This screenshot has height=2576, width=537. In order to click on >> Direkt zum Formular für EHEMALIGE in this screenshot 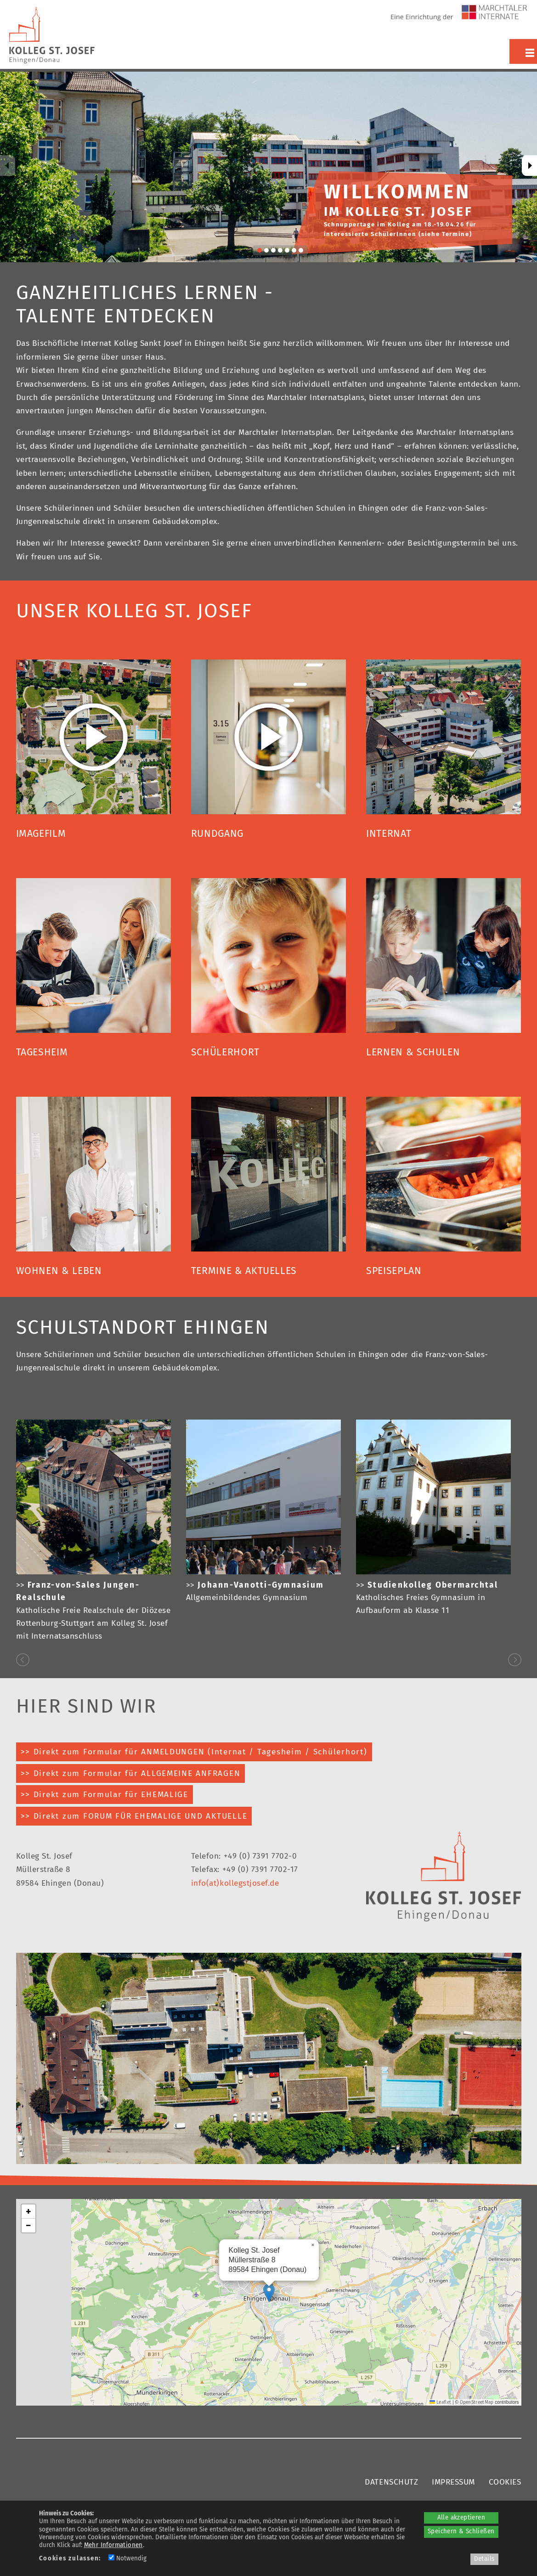, I will do `click(104, 1794)`.